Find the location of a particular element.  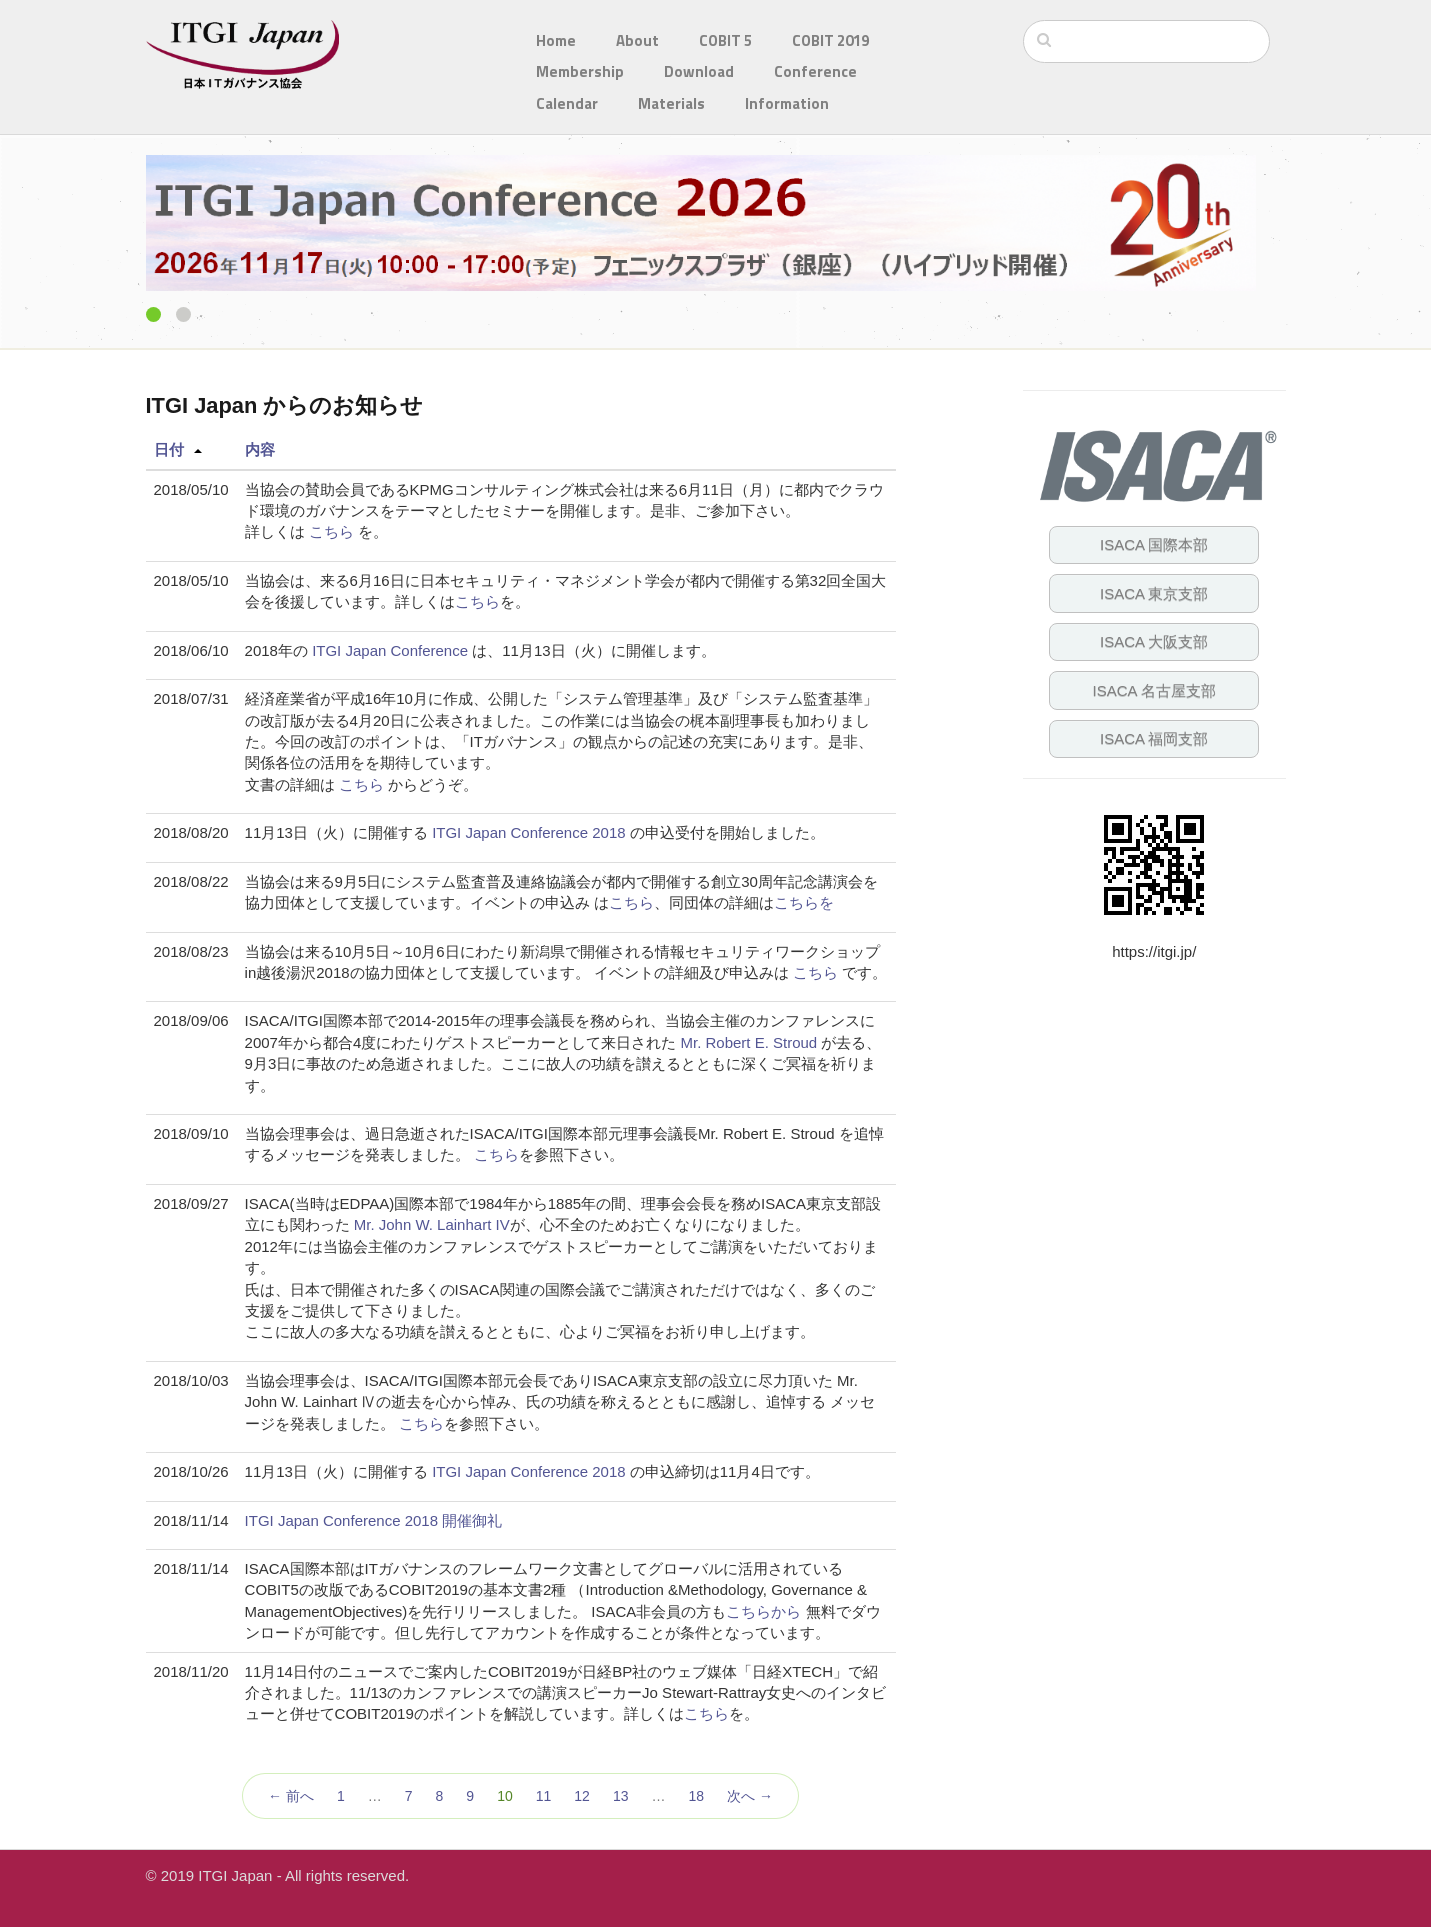

COBIT 2019 is located at coordinates (830, 40).